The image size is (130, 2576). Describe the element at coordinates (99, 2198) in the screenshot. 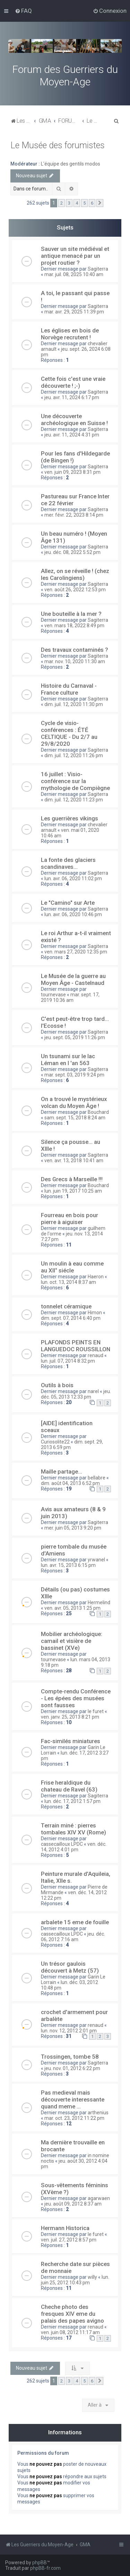

I see `agarwaen` at that location.